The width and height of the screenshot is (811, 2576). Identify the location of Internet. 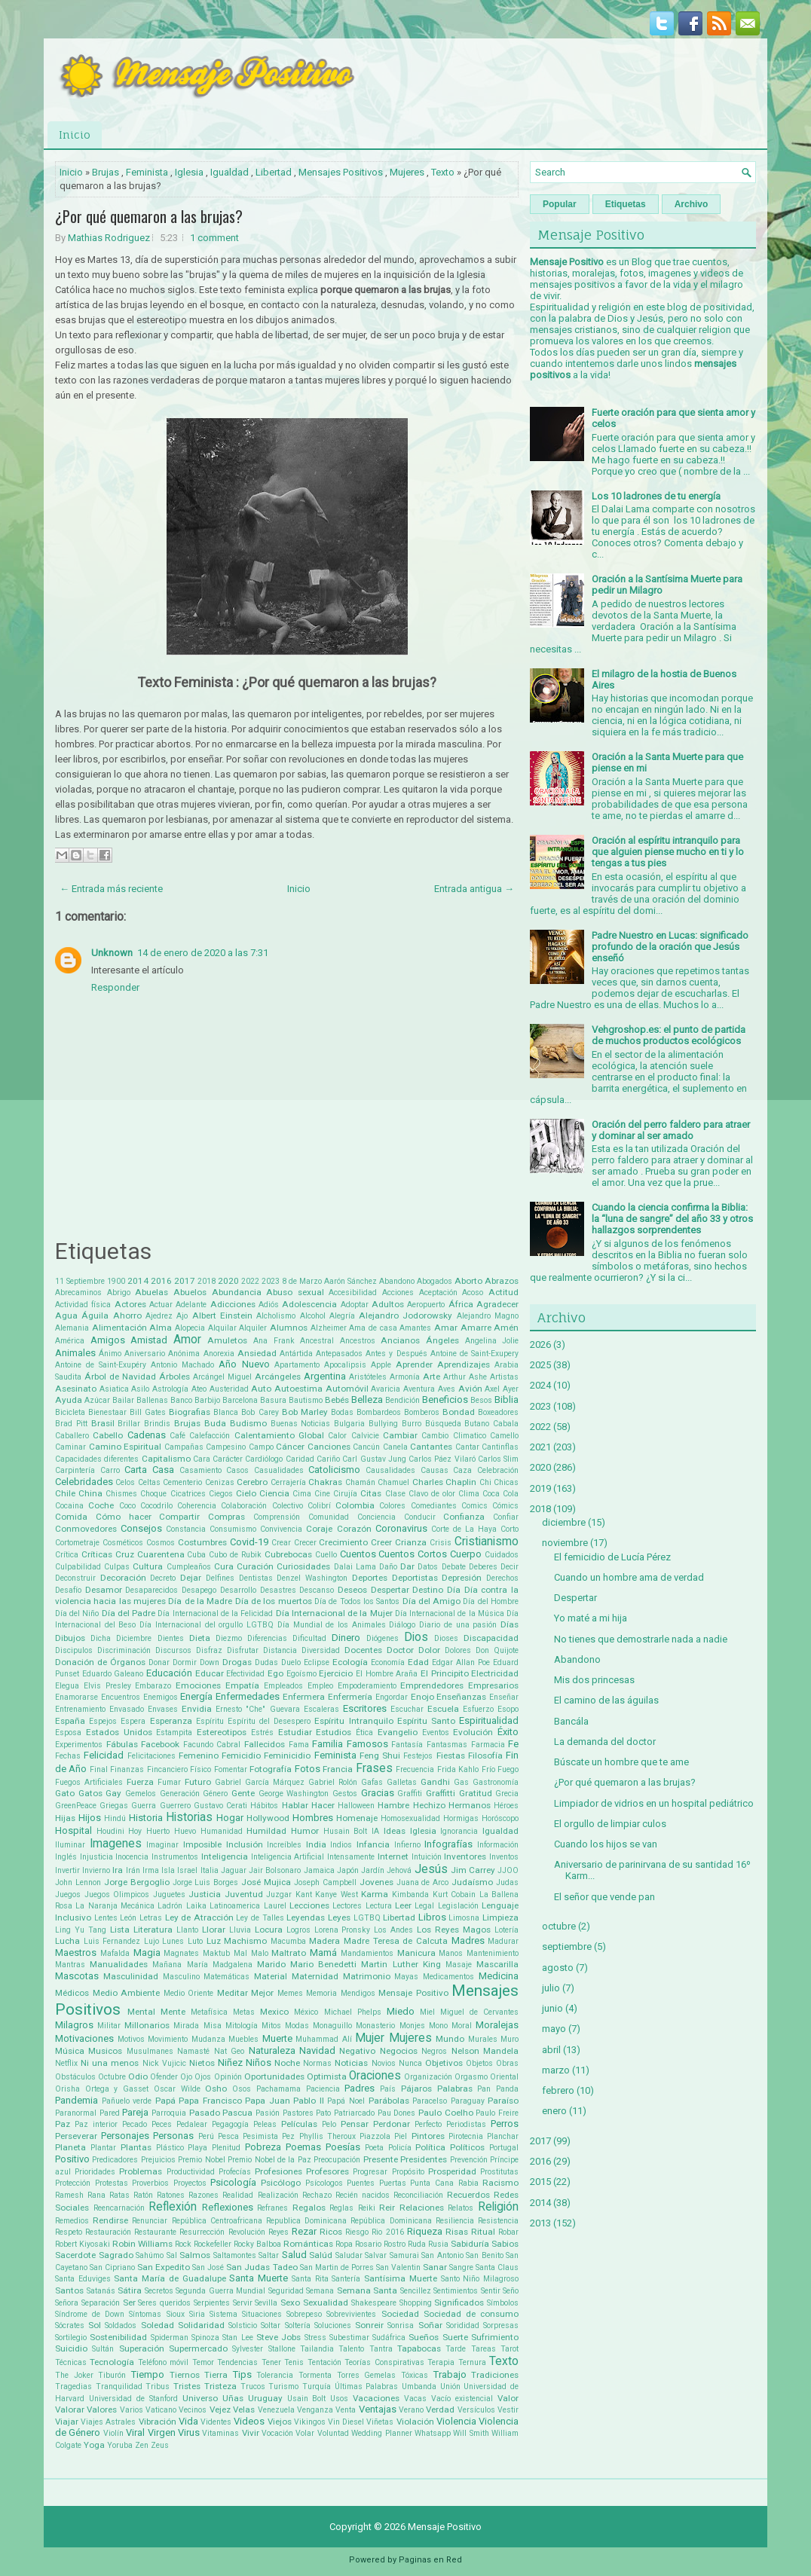
(393, 1856).